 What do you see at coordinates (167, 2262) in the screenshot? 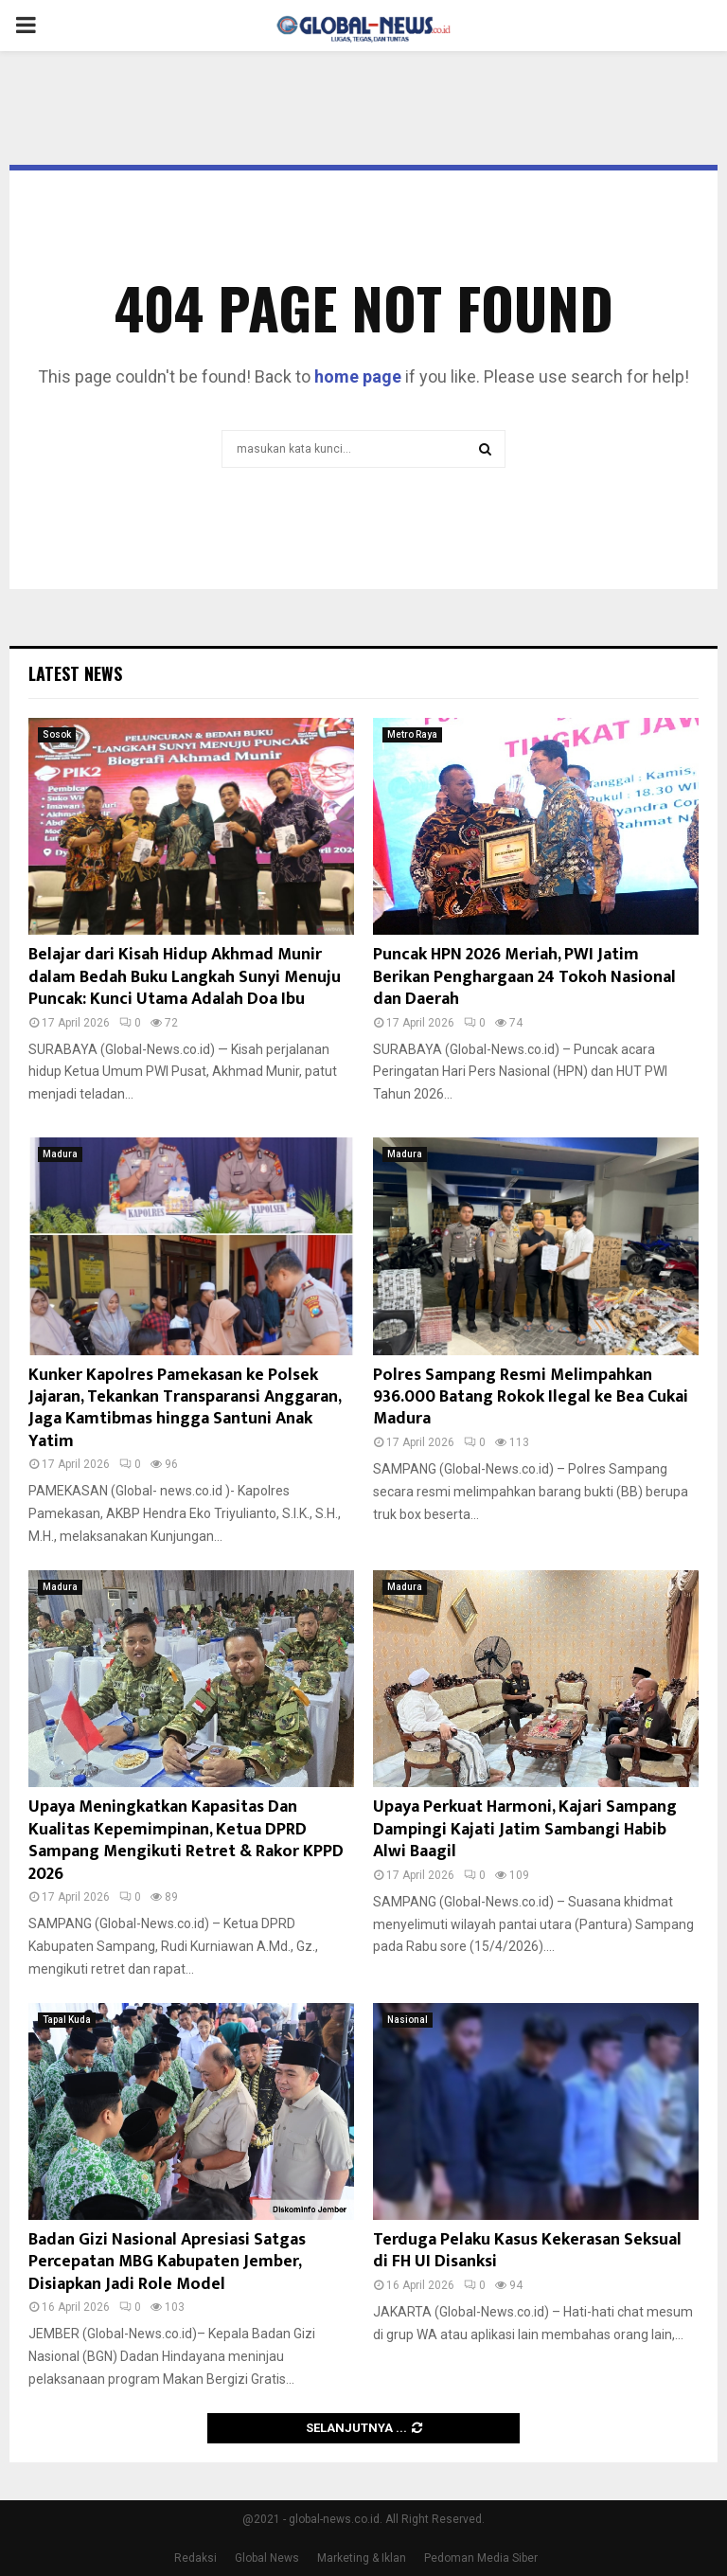
I see `Badan Gizi Nasional Apresiasi Satgas Percepatan MBG Kabupaten Jember, Disiapkan Jadi Role Model` at bounding box center [167, 2262].